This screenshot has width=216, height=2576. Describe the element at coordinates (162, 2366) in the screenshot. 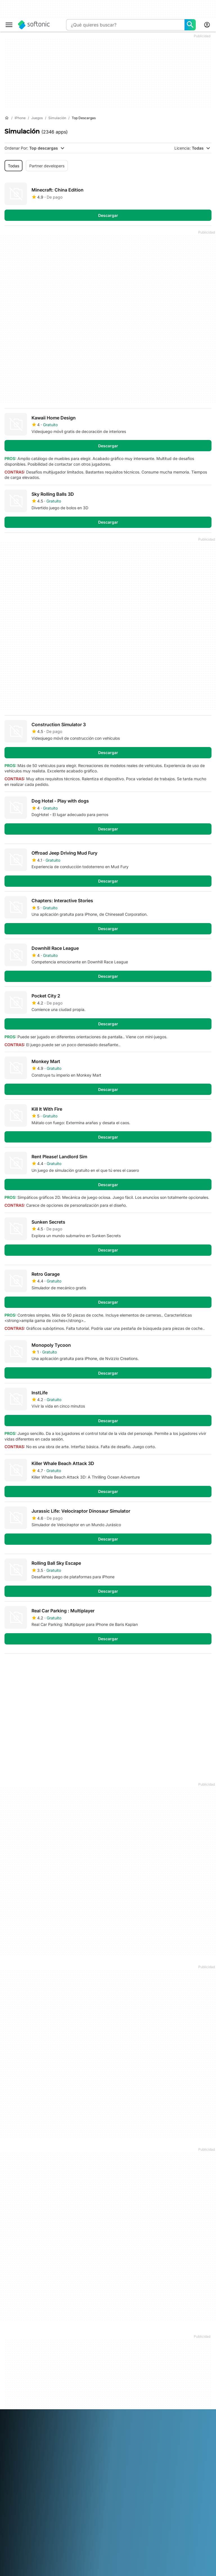

I see `Política de cookies` at that location.